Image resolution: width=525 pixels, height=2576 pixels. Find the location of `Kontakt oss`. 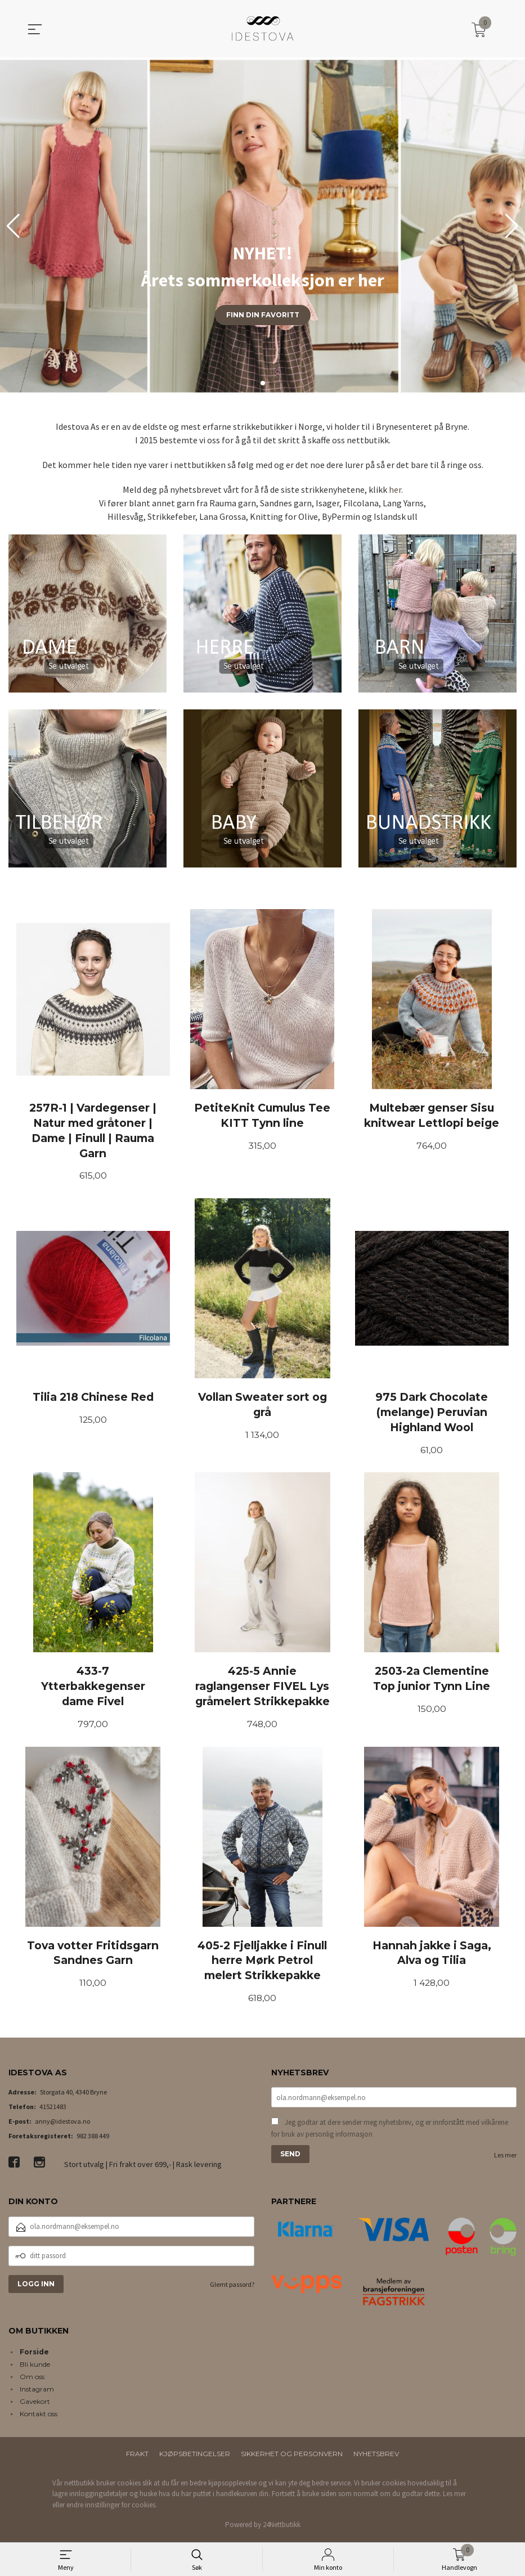

Kontakt oss is located at coordinates (38, 2416).